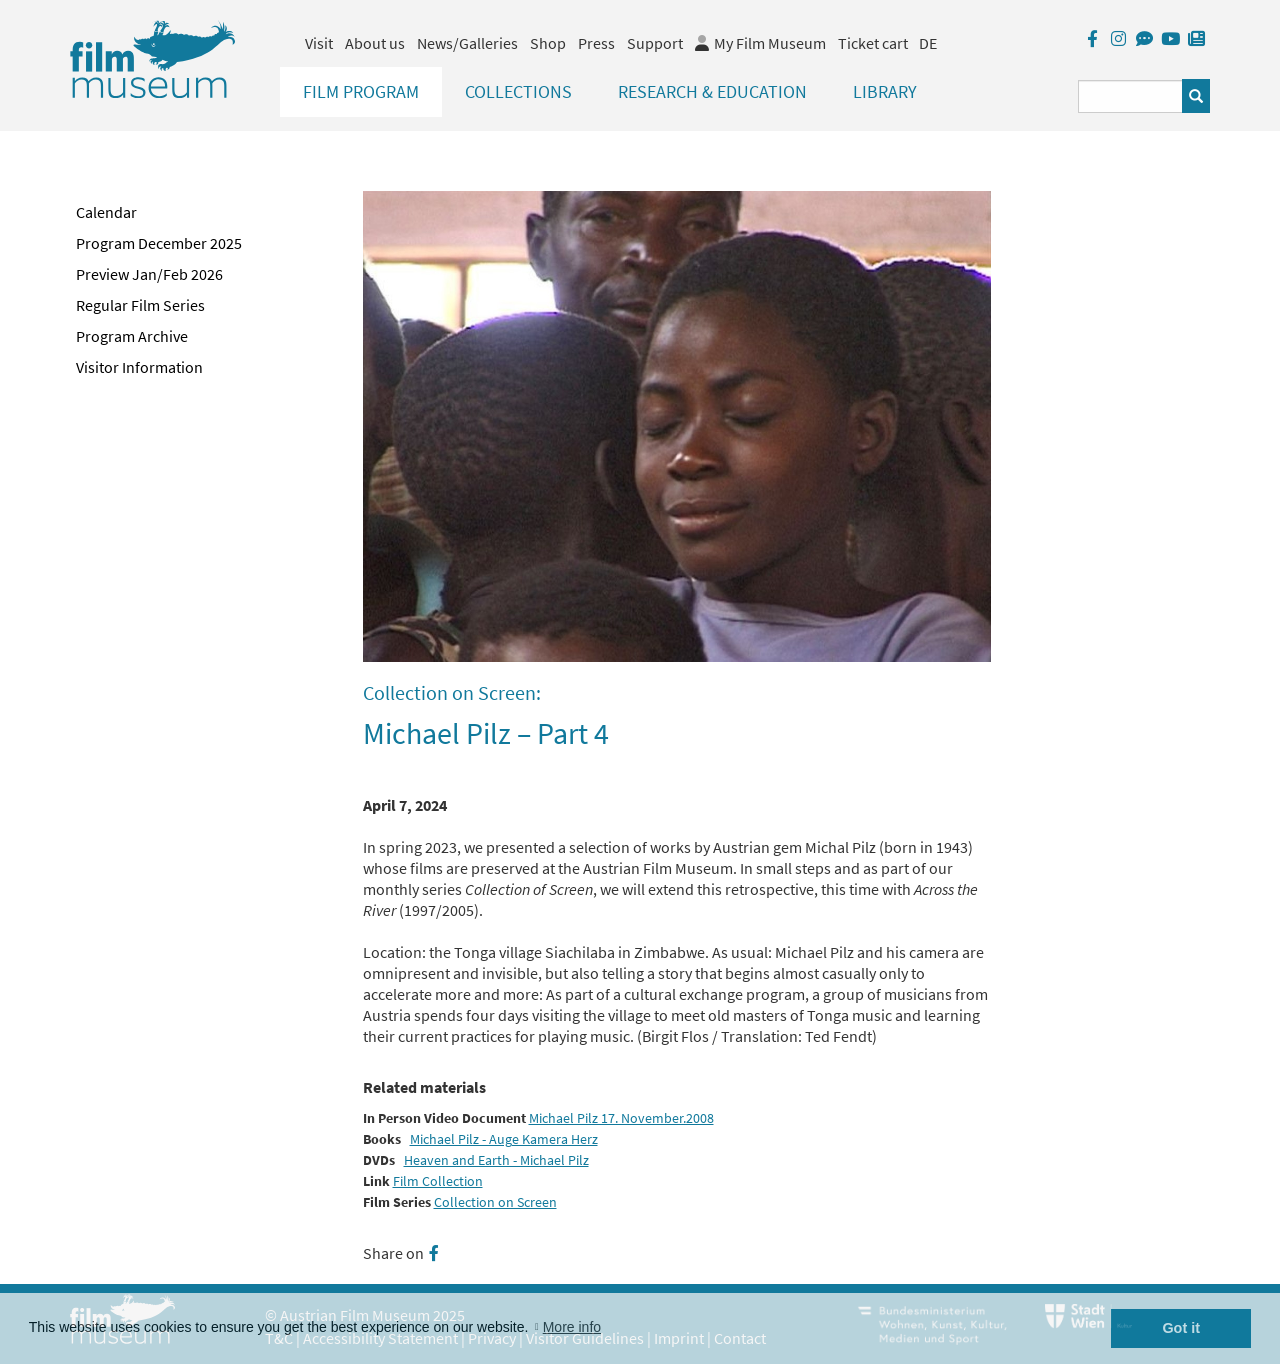  Describe the element at coordinates (548, 43) in the screenshot. I see `Shop` at that location.